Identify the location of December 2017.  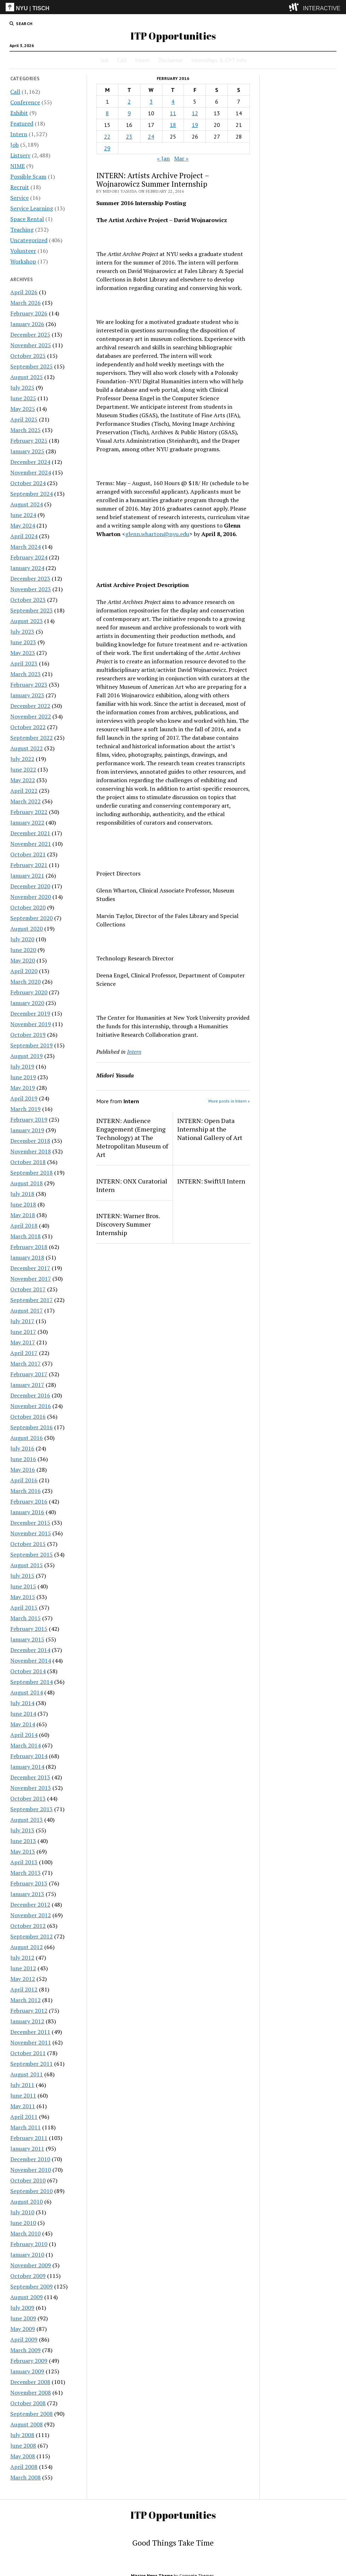
(30, 1268).